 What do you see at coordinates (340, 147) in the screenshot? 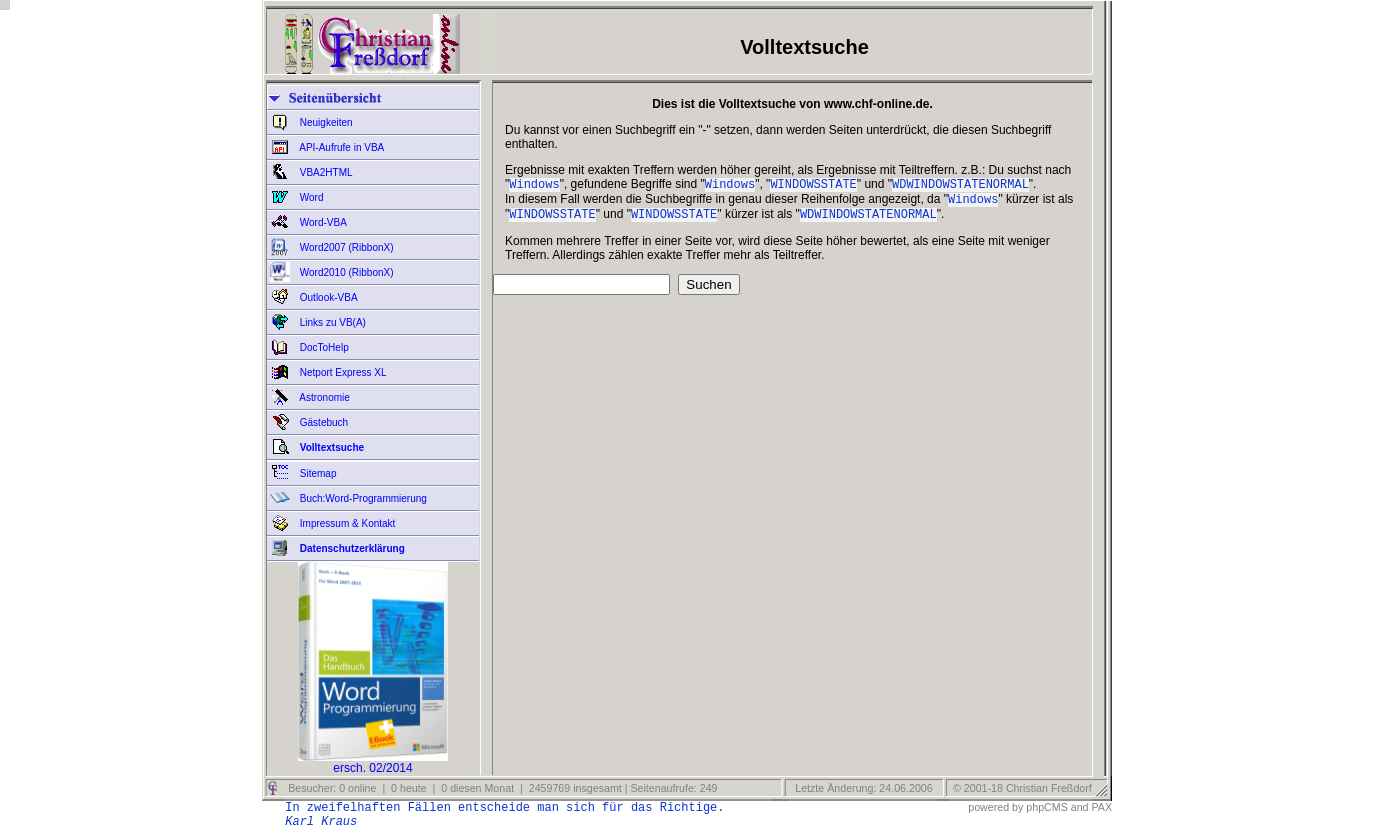
I see `API-Aufrufe in VBA` at bounding box center [340, 147].